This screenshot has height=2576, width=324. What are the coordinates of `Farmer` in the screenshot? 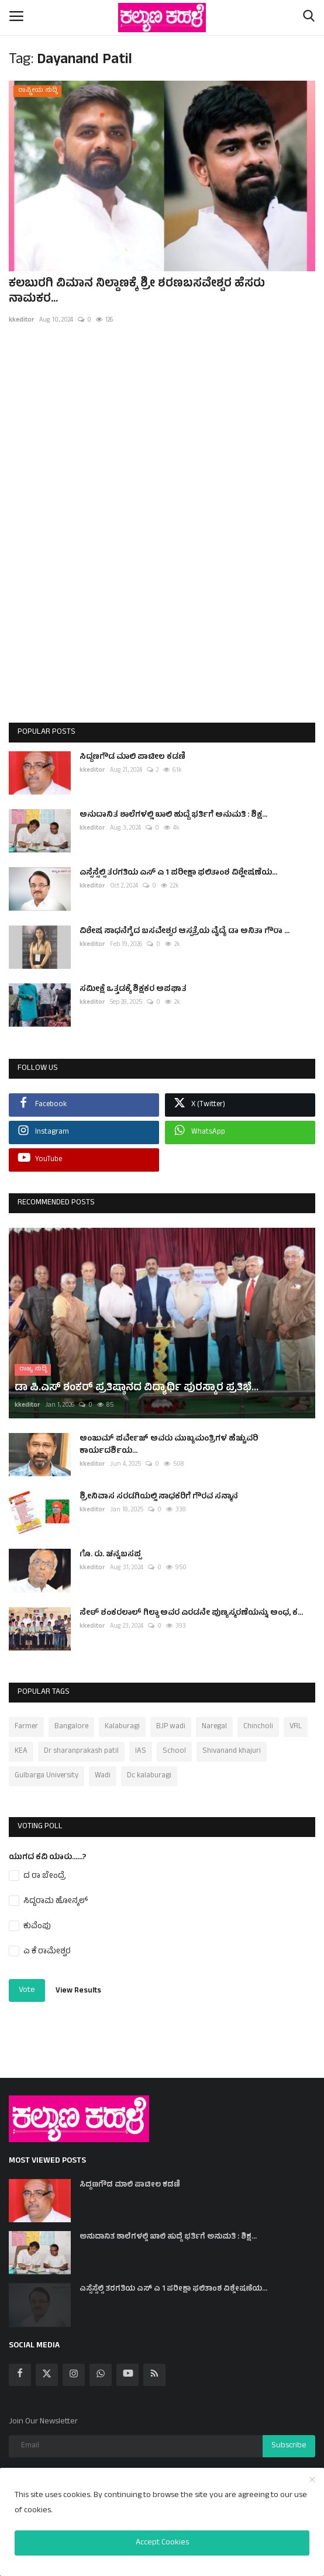 It's located at (26, 1718).